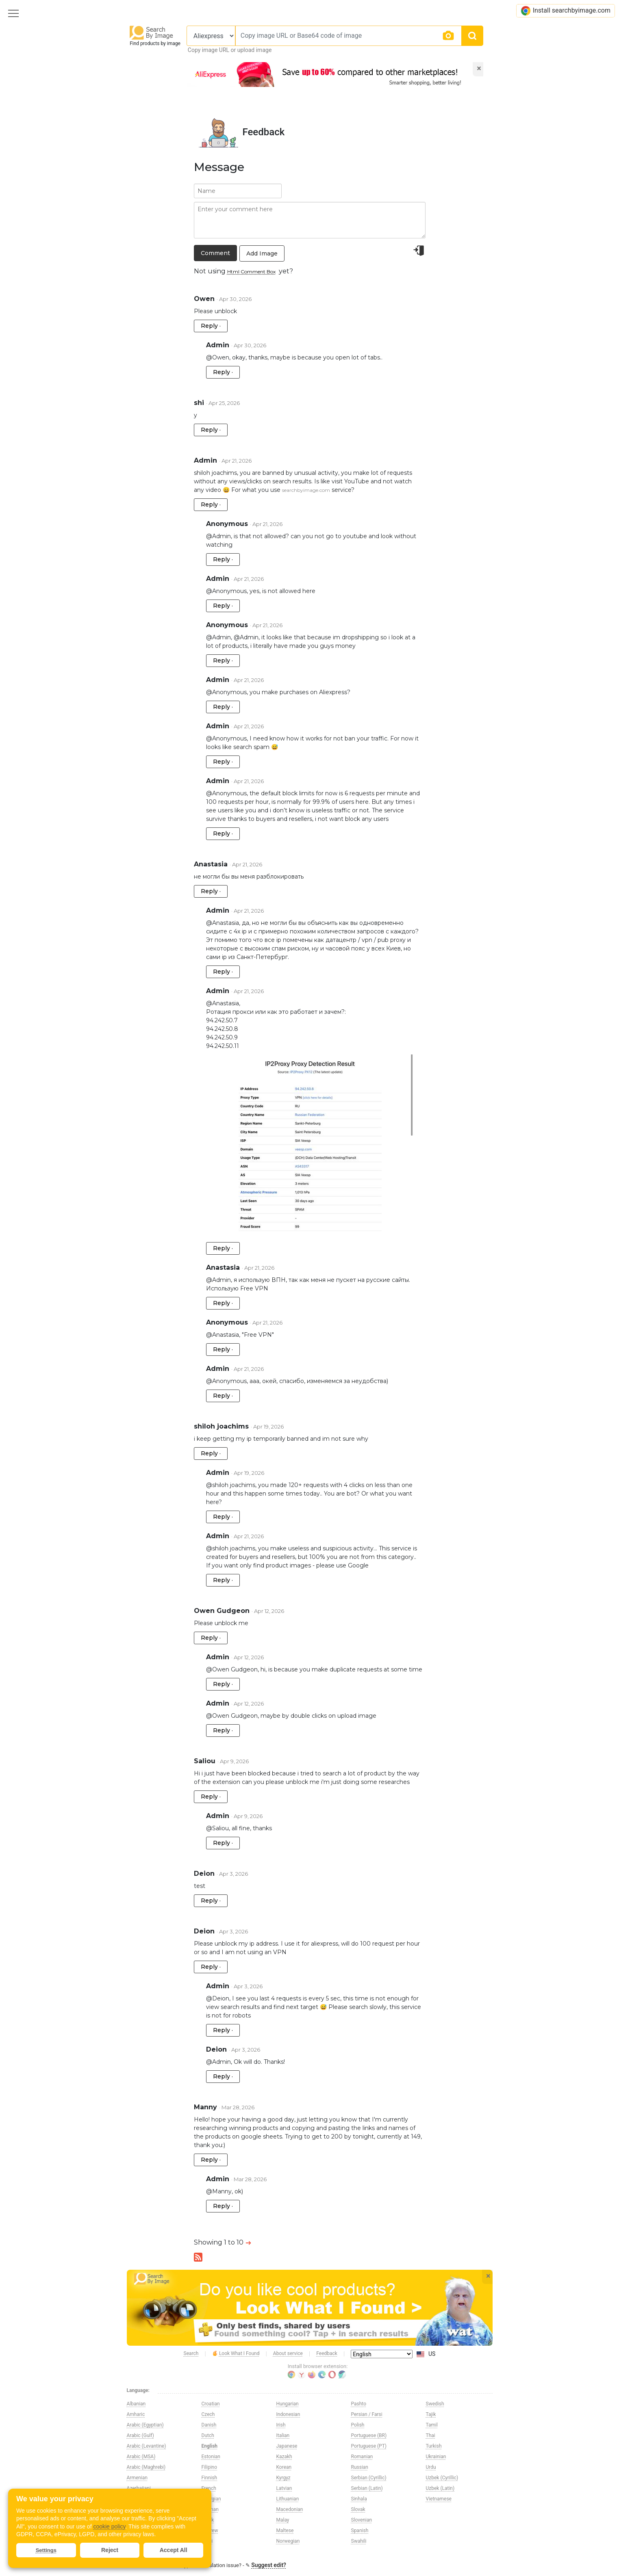  I want to click on Georgian, so click(211, 2499).